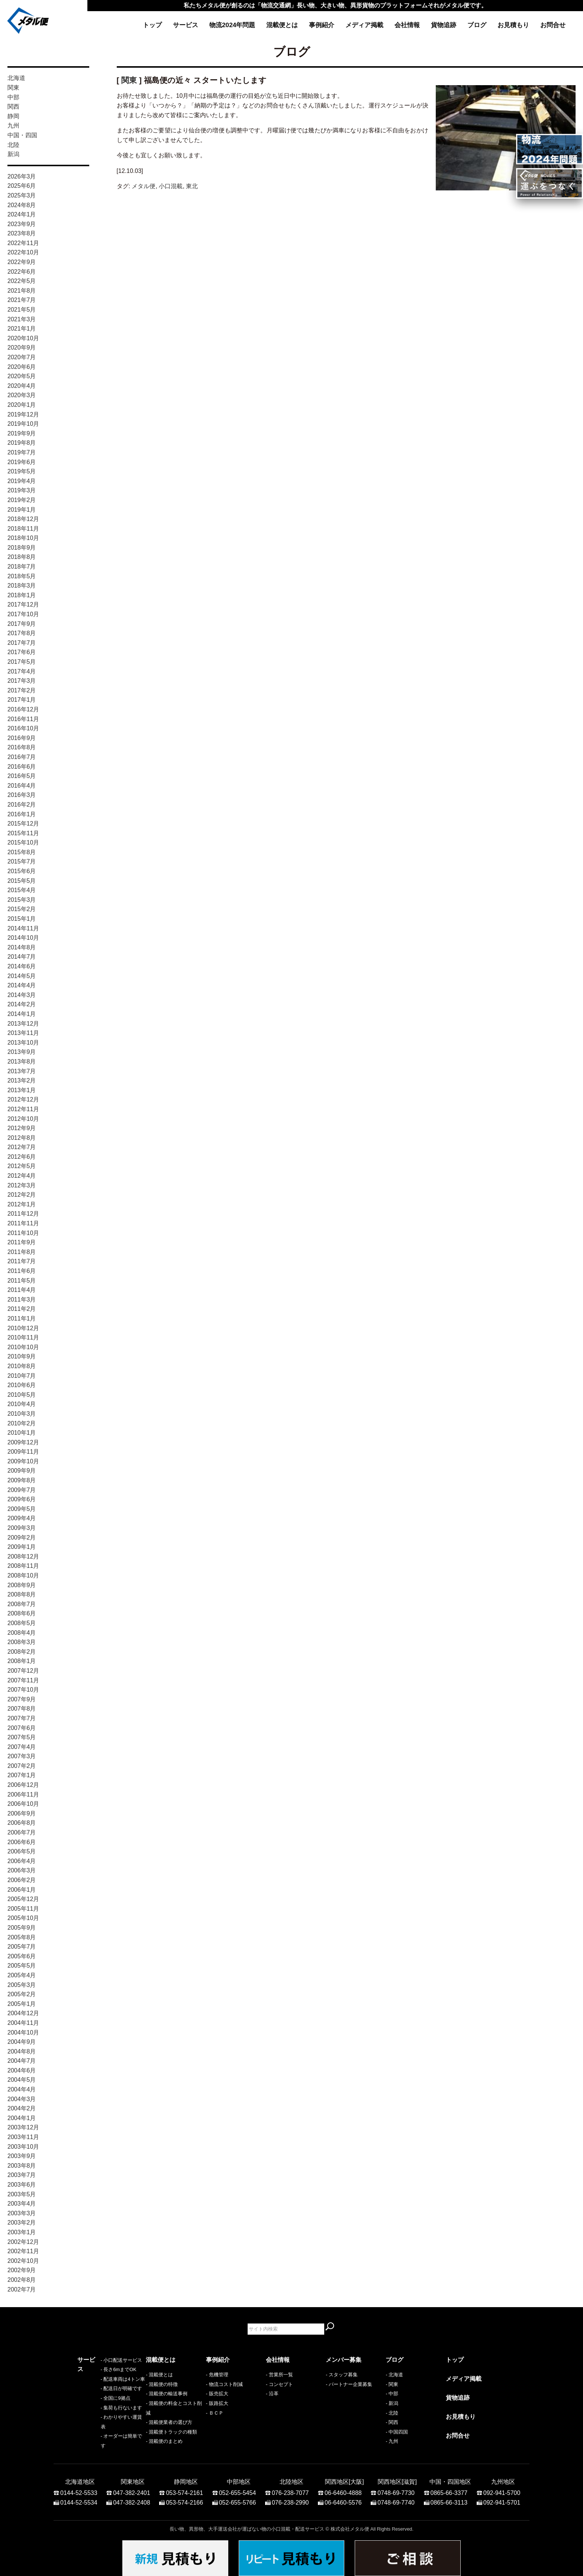 This screenshot has width=583, height=2576. I want to click on 2012年7月, so click(21, 1147).